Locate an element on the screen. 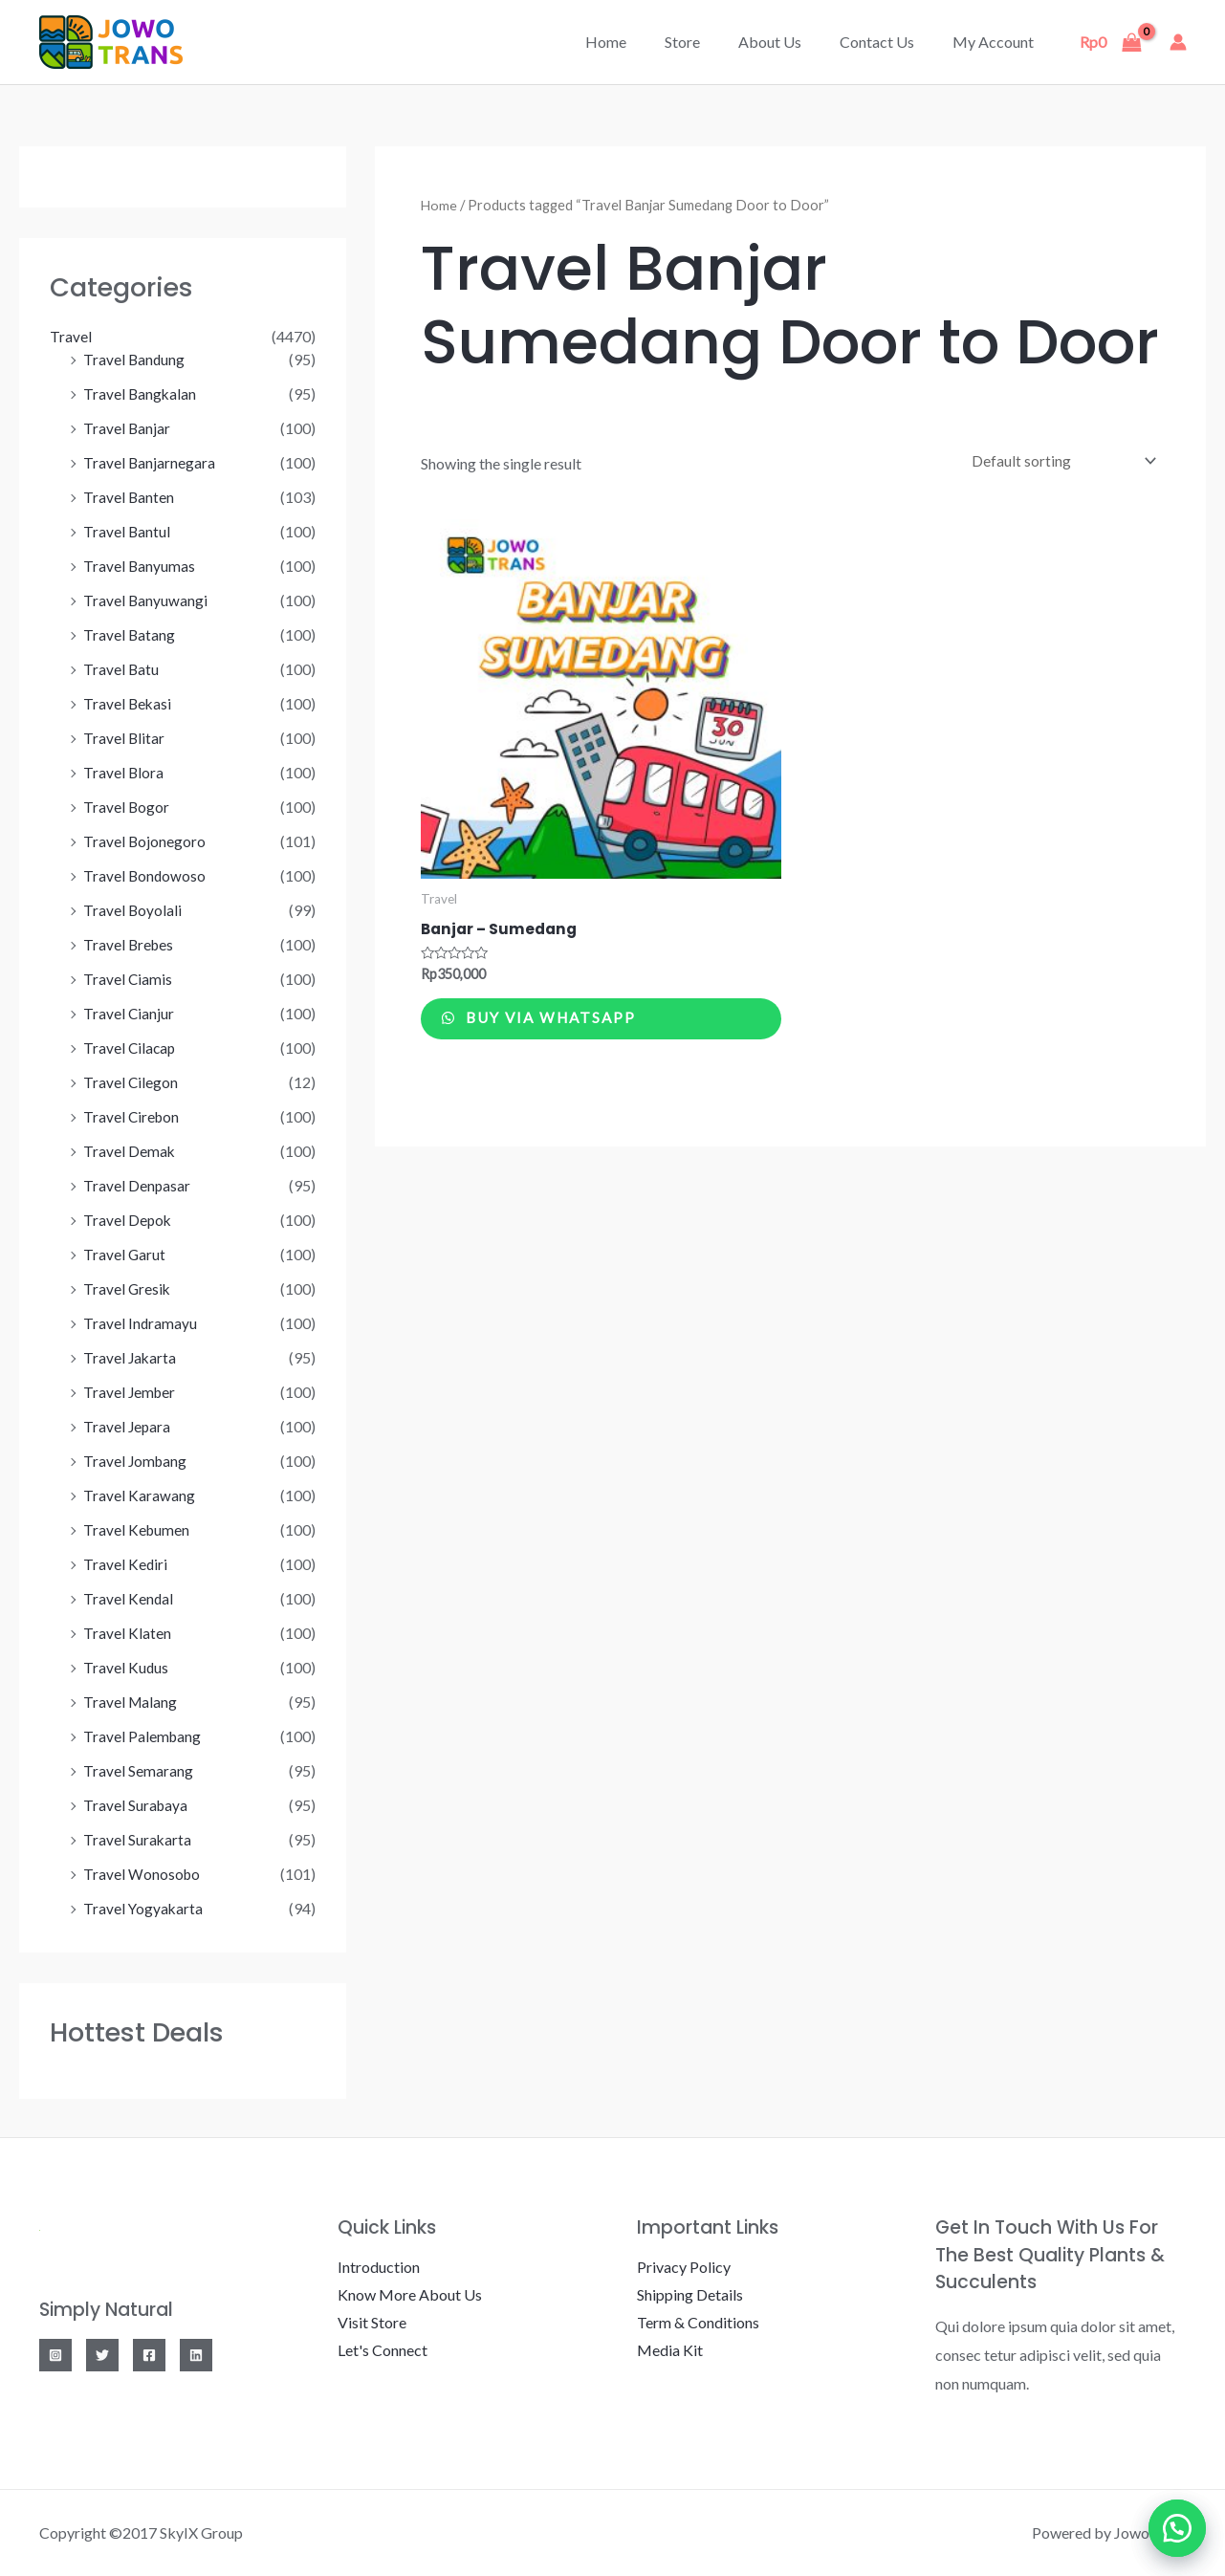 The width and height of the screenshot is (1225, 2576). Travel Kendal is located at coordinates (128, 1598).